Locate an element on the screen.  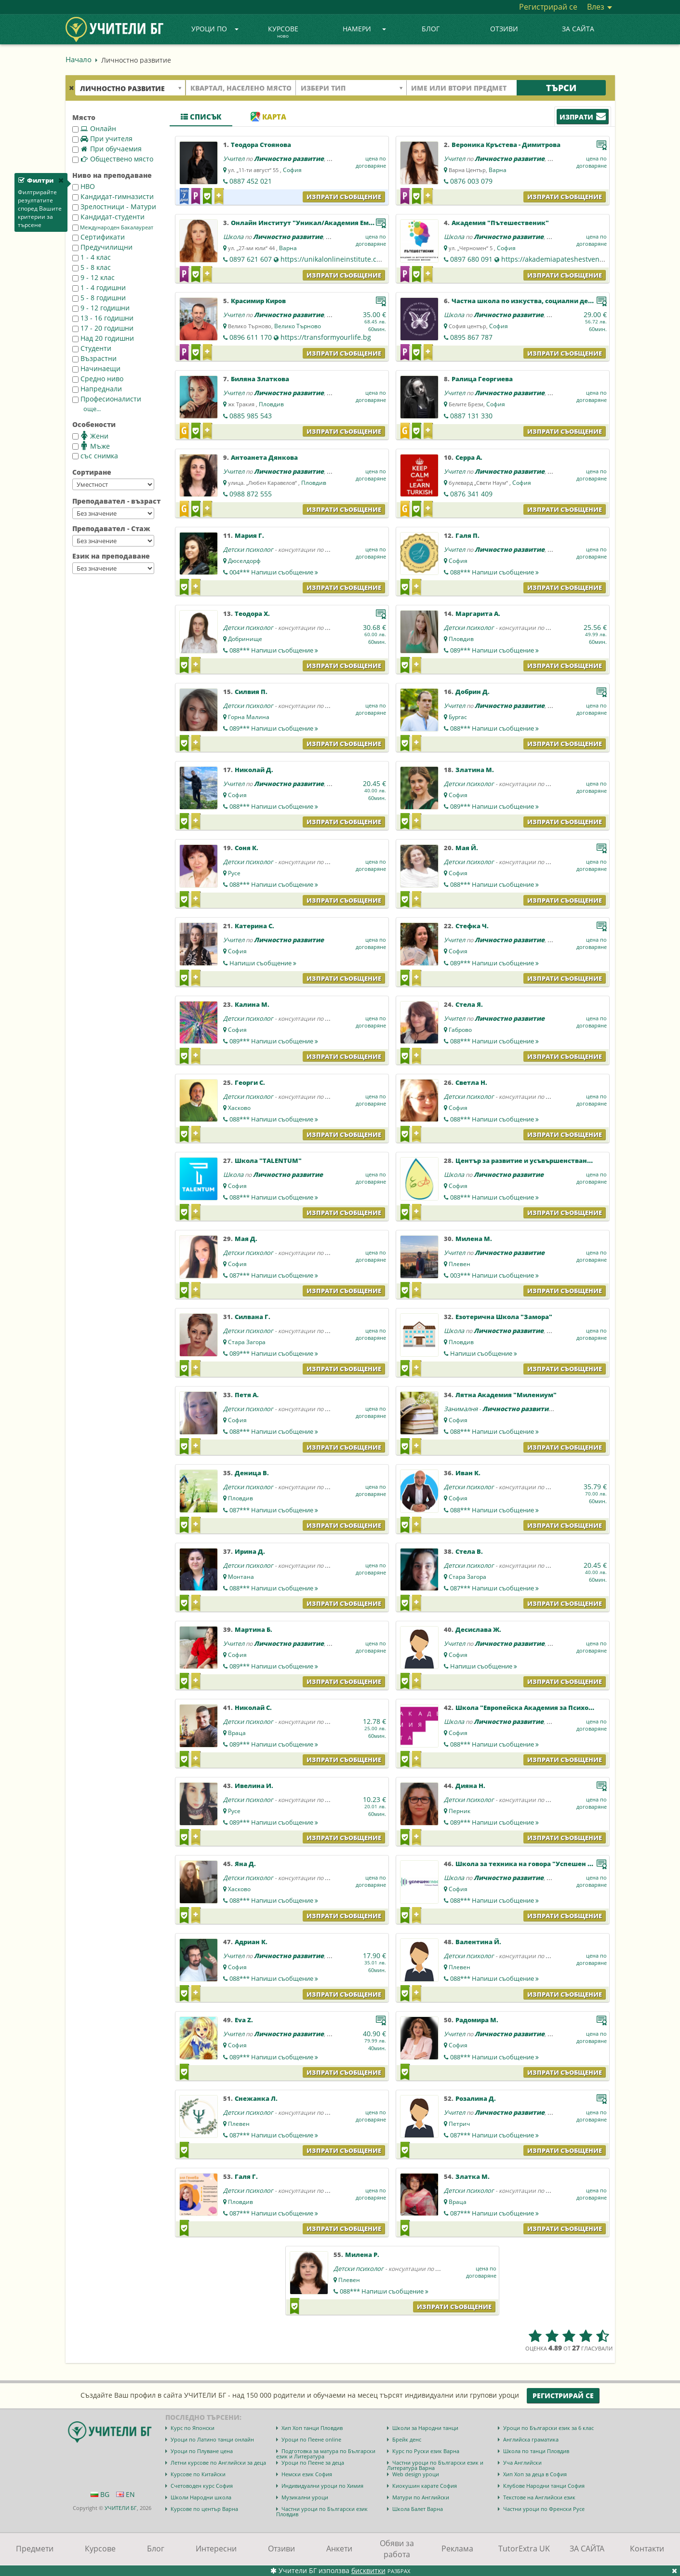
Регистрирай се is located at coordinates (548, 6).